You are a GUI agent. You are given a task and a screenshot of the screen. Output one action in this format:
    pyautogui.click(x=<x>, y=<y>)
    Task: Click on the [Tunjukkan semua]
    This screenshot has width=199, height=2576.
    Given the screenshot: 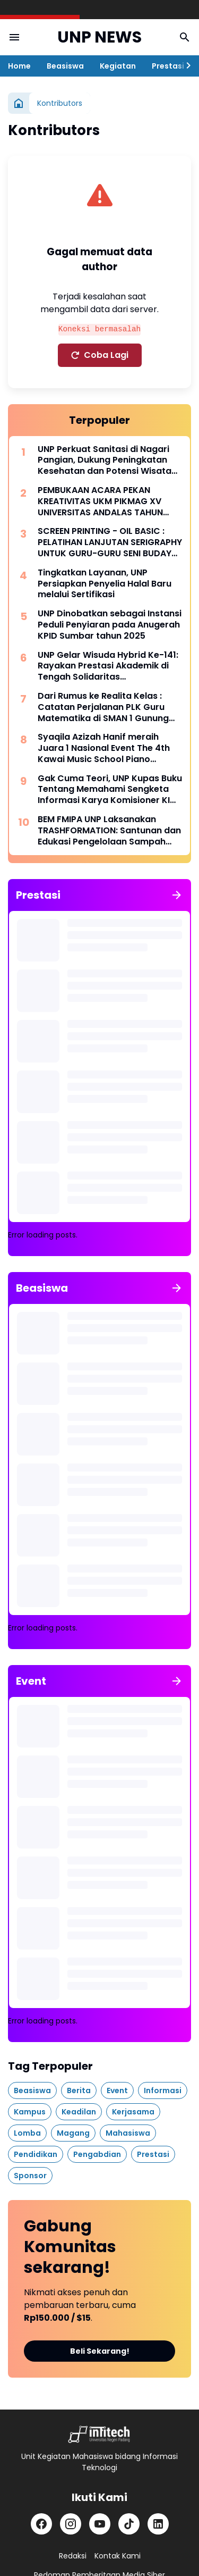 What is the action you would take?
    pyautogui.click(x=176, y=895)
    